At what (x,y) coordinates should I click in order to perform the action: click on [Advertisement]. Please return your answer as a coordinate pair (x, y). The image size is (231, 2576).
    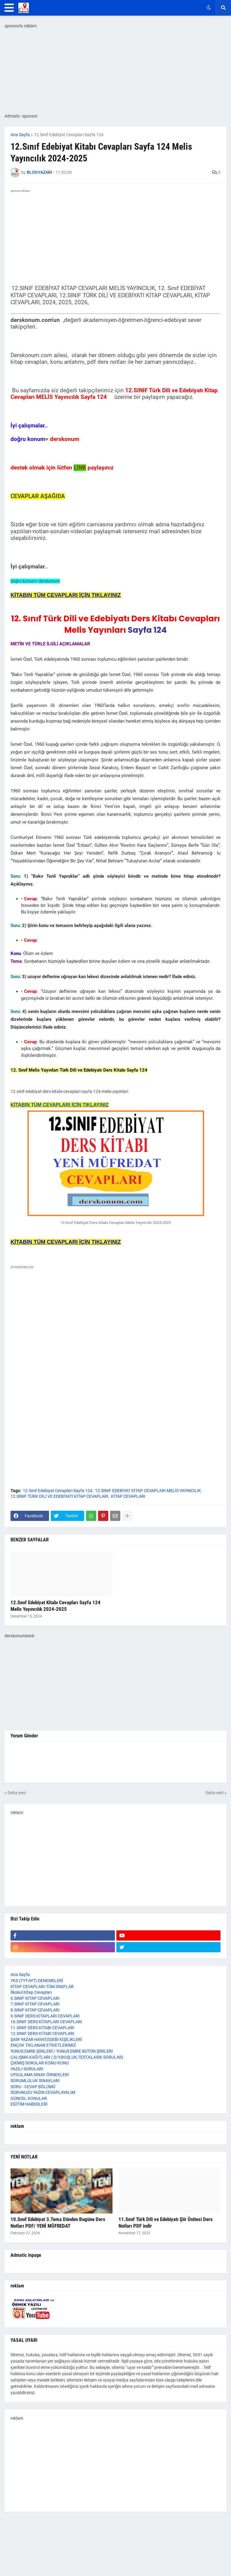
    Looking at the image, I should click on (115, 1334).